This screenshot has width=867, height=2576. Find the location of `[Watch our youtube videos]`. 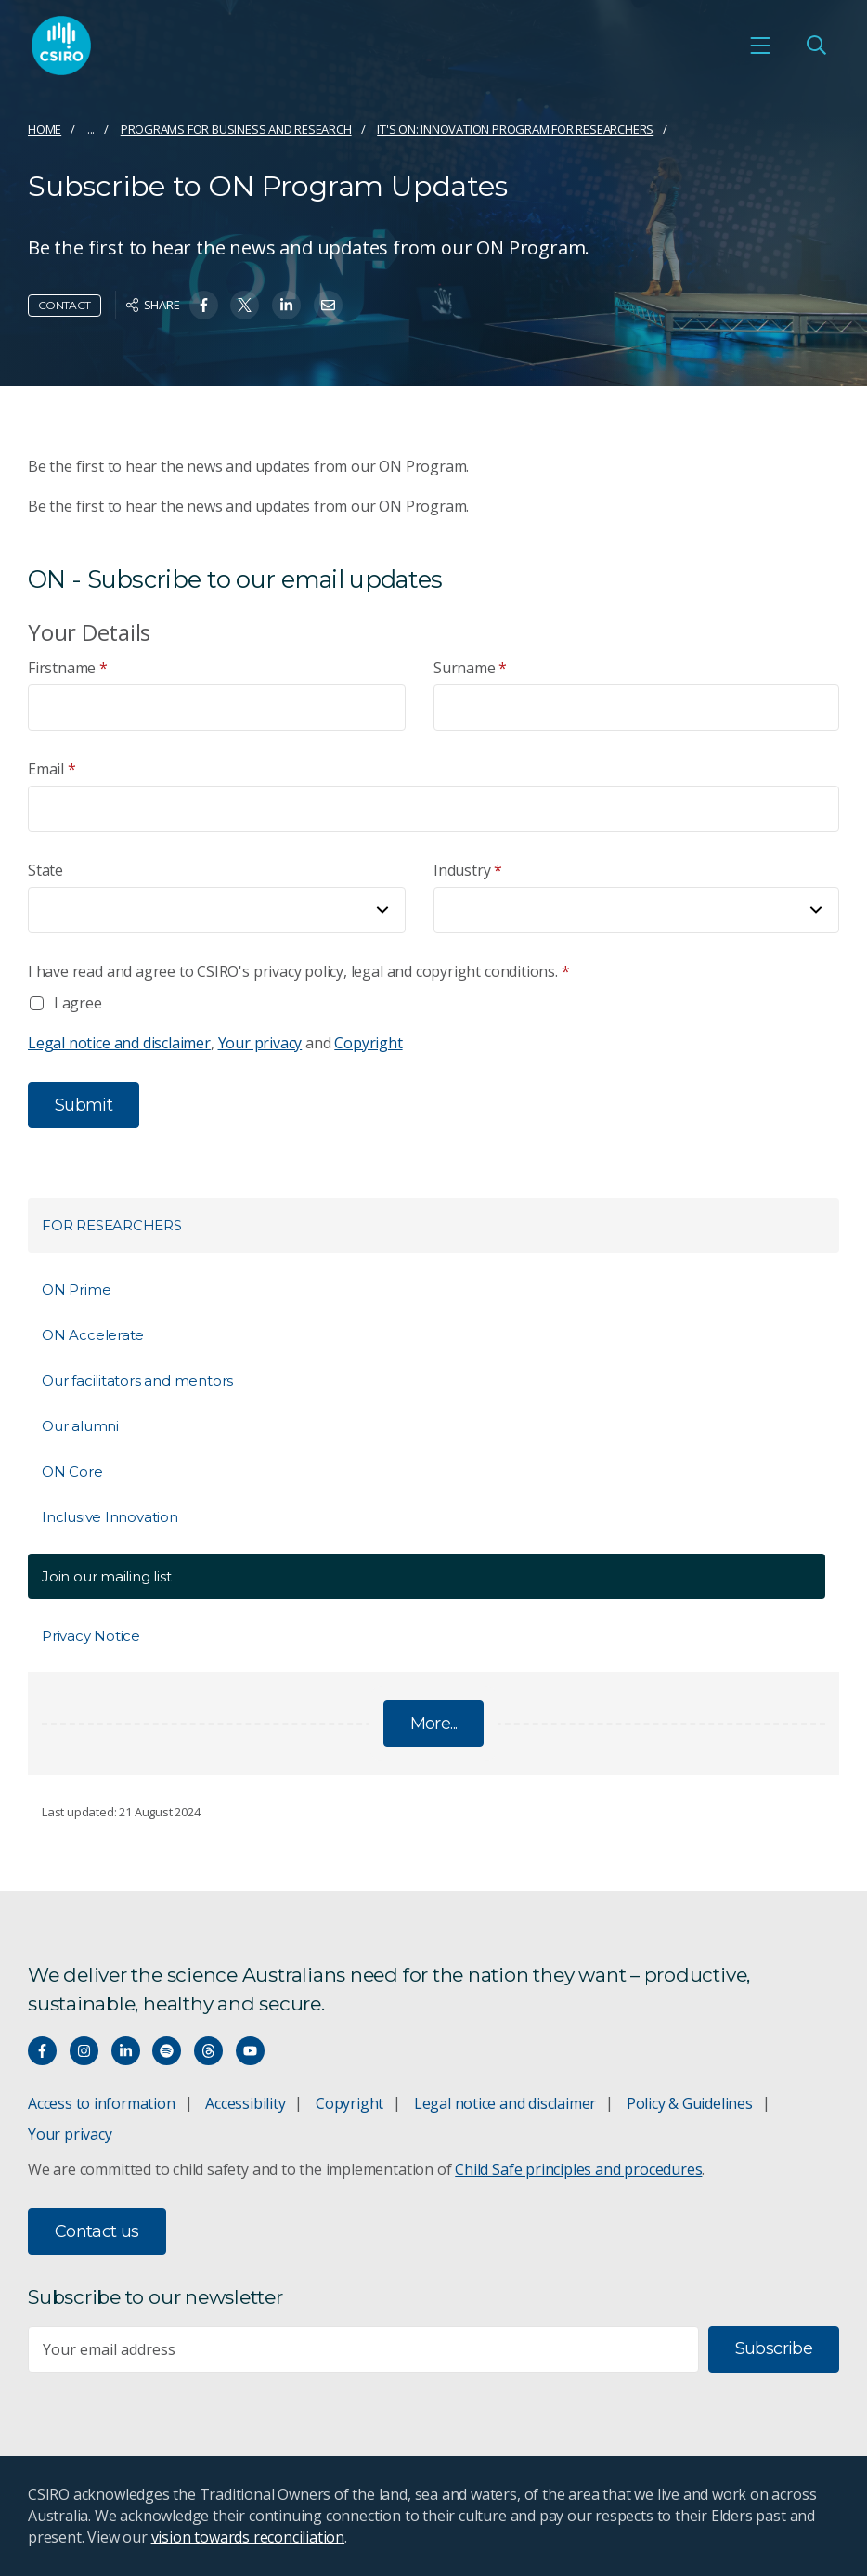

[Watch our youtube videos] is located at coordinates (250, 2050).